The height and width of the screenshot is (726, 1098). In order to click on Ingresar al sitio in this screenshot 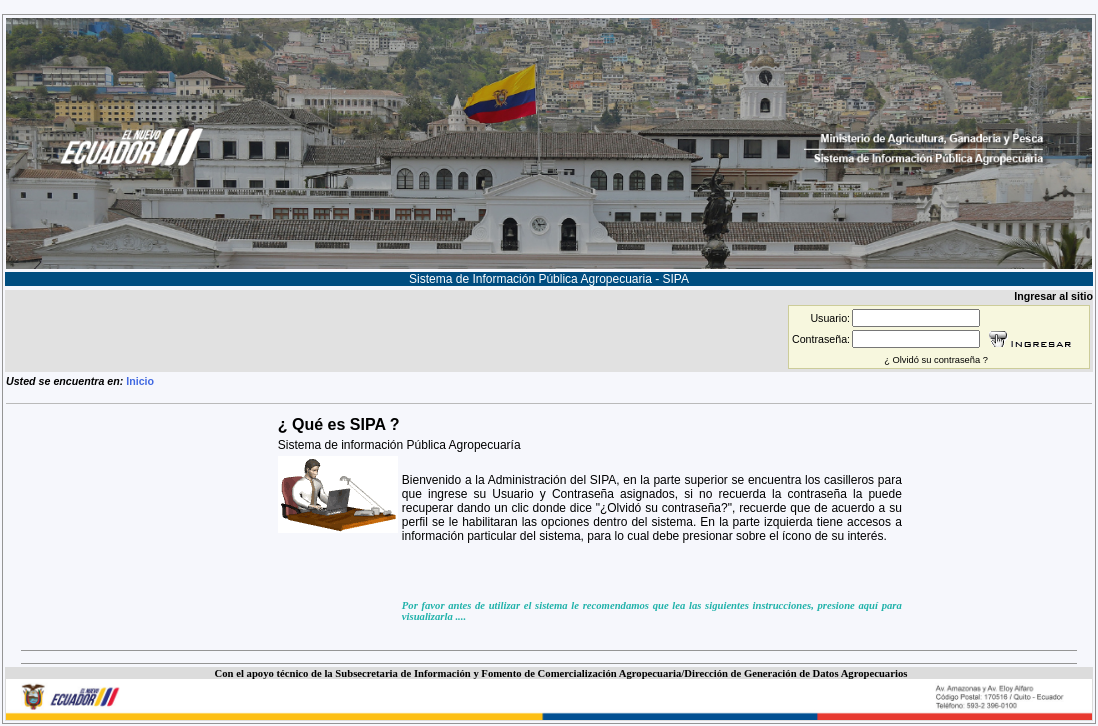, I will do `click(1053, 296)`.